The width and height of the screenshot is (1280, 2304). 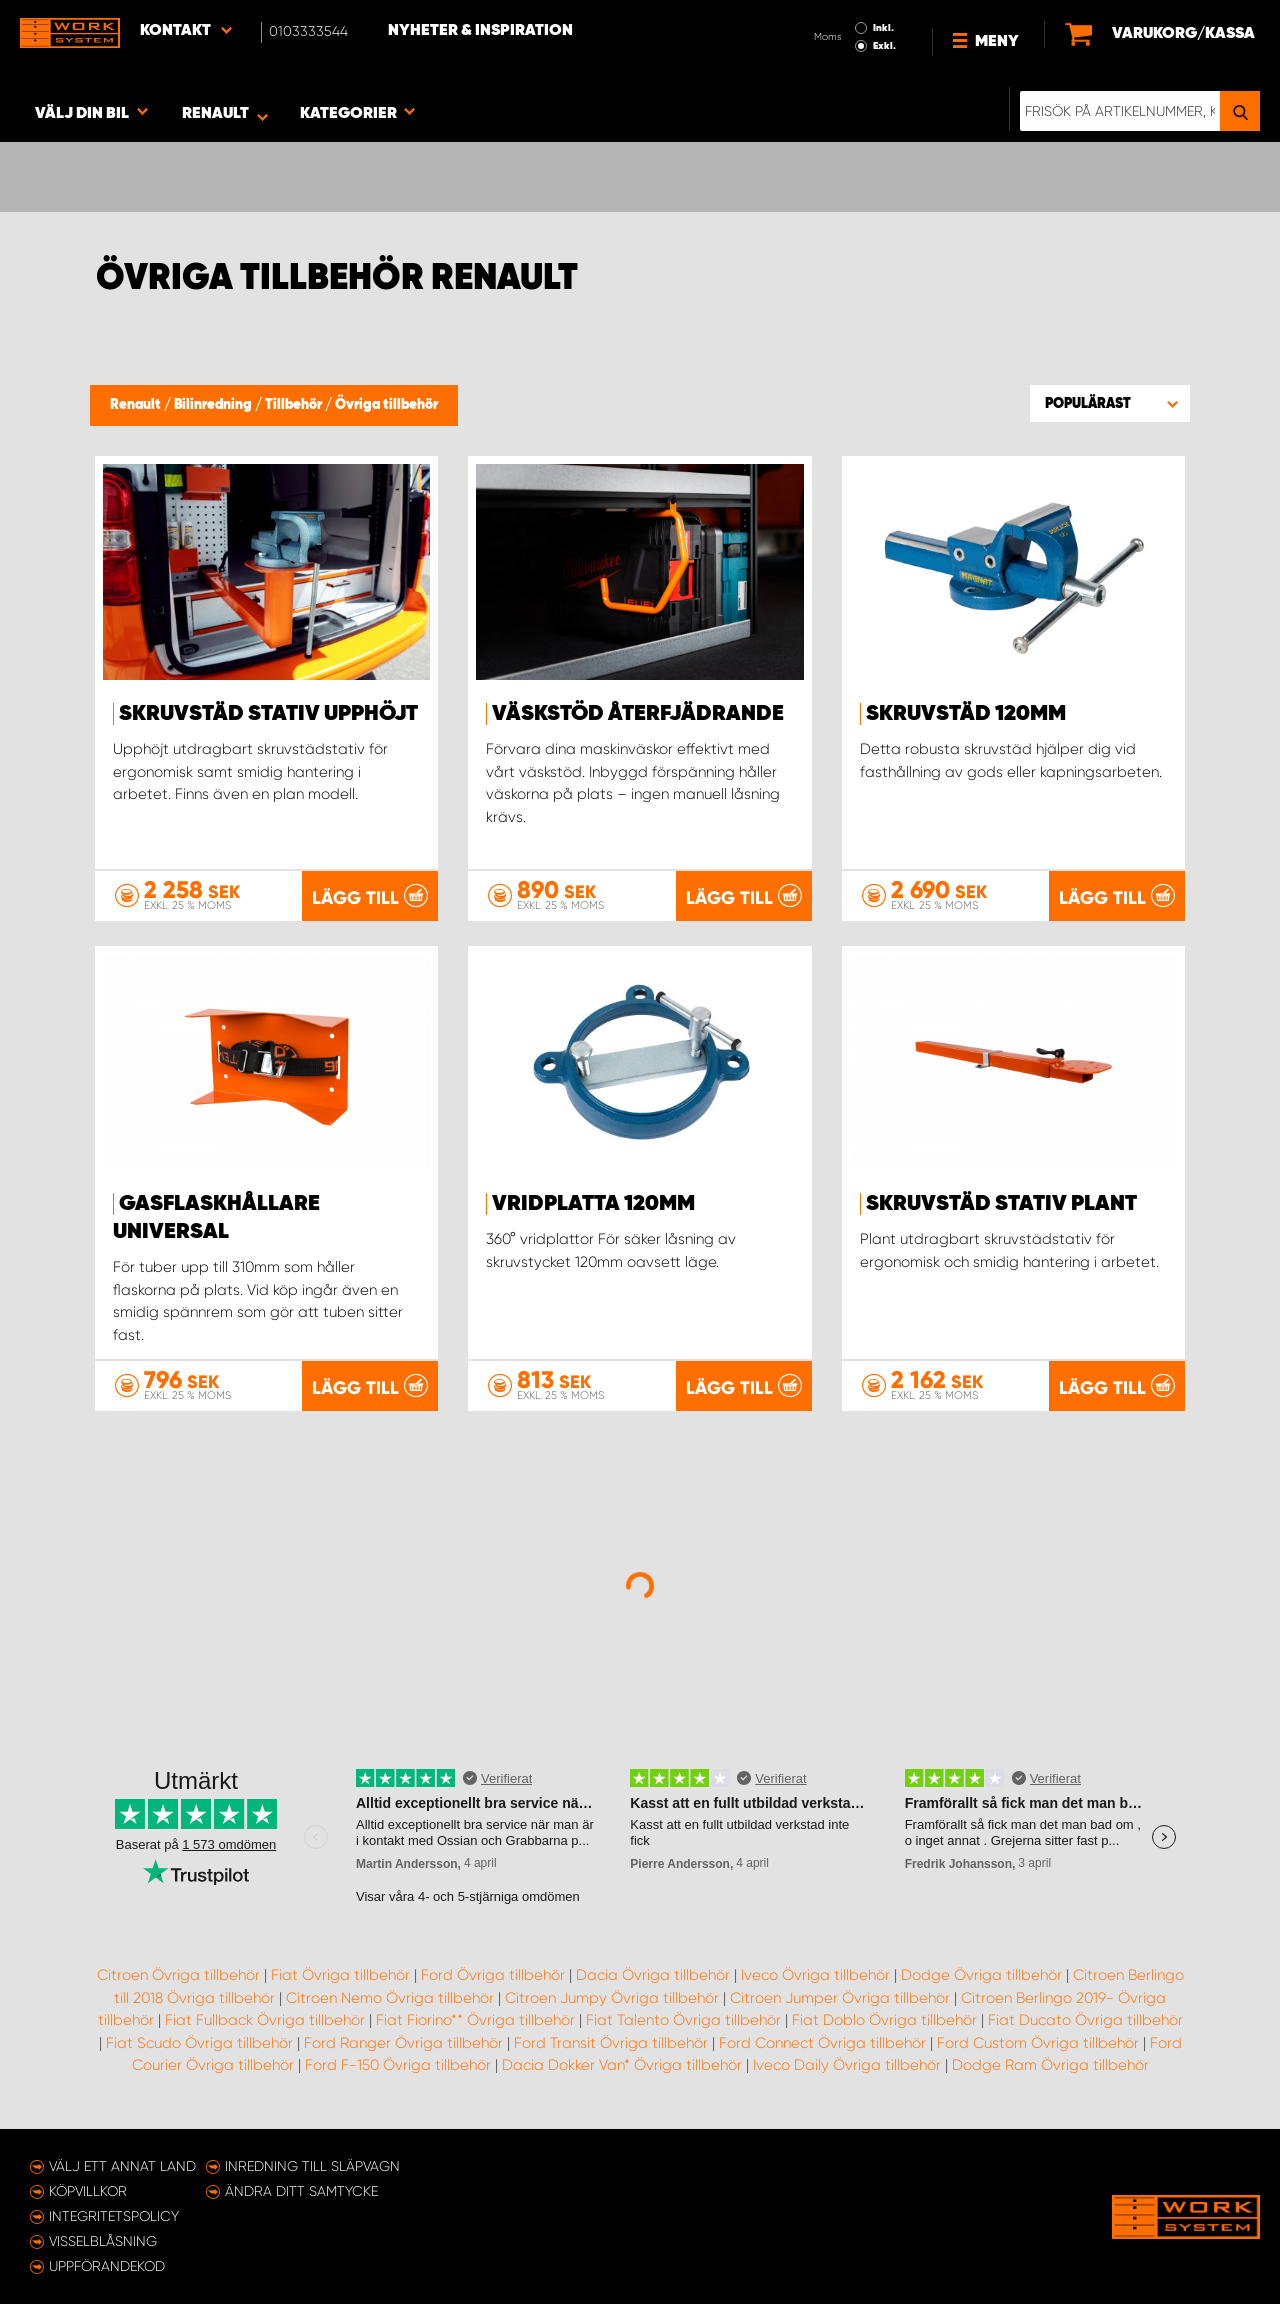 I want to click on Fiat Scudo Övriga tillbehör, so click(x=199, y=2043).